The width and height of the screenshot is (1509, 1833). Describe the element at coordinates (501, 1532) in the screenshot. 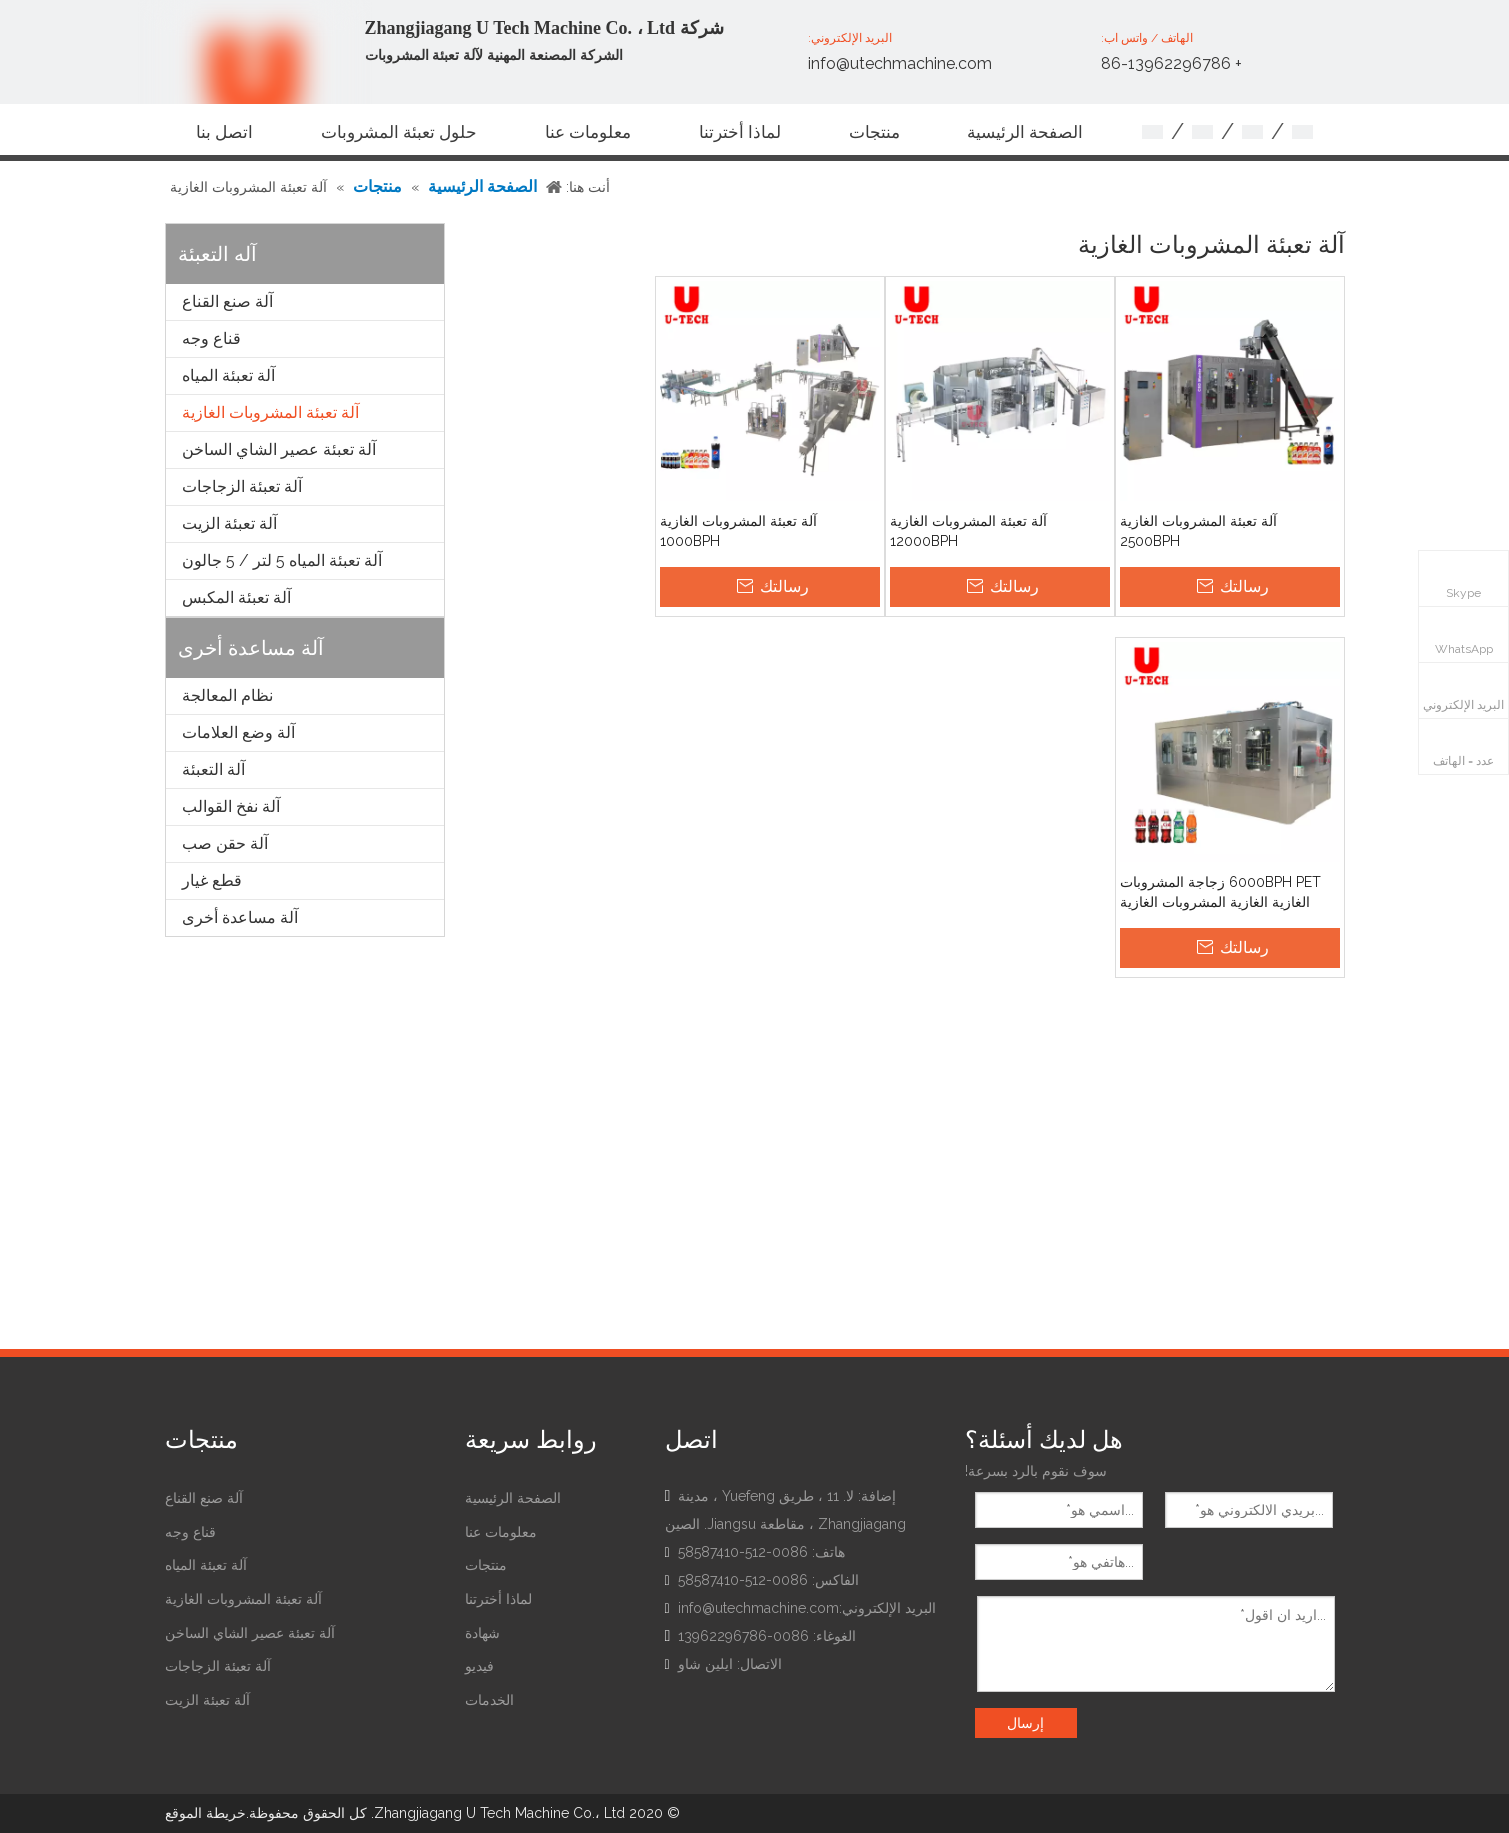

I see `معلومات عنا` at that location.